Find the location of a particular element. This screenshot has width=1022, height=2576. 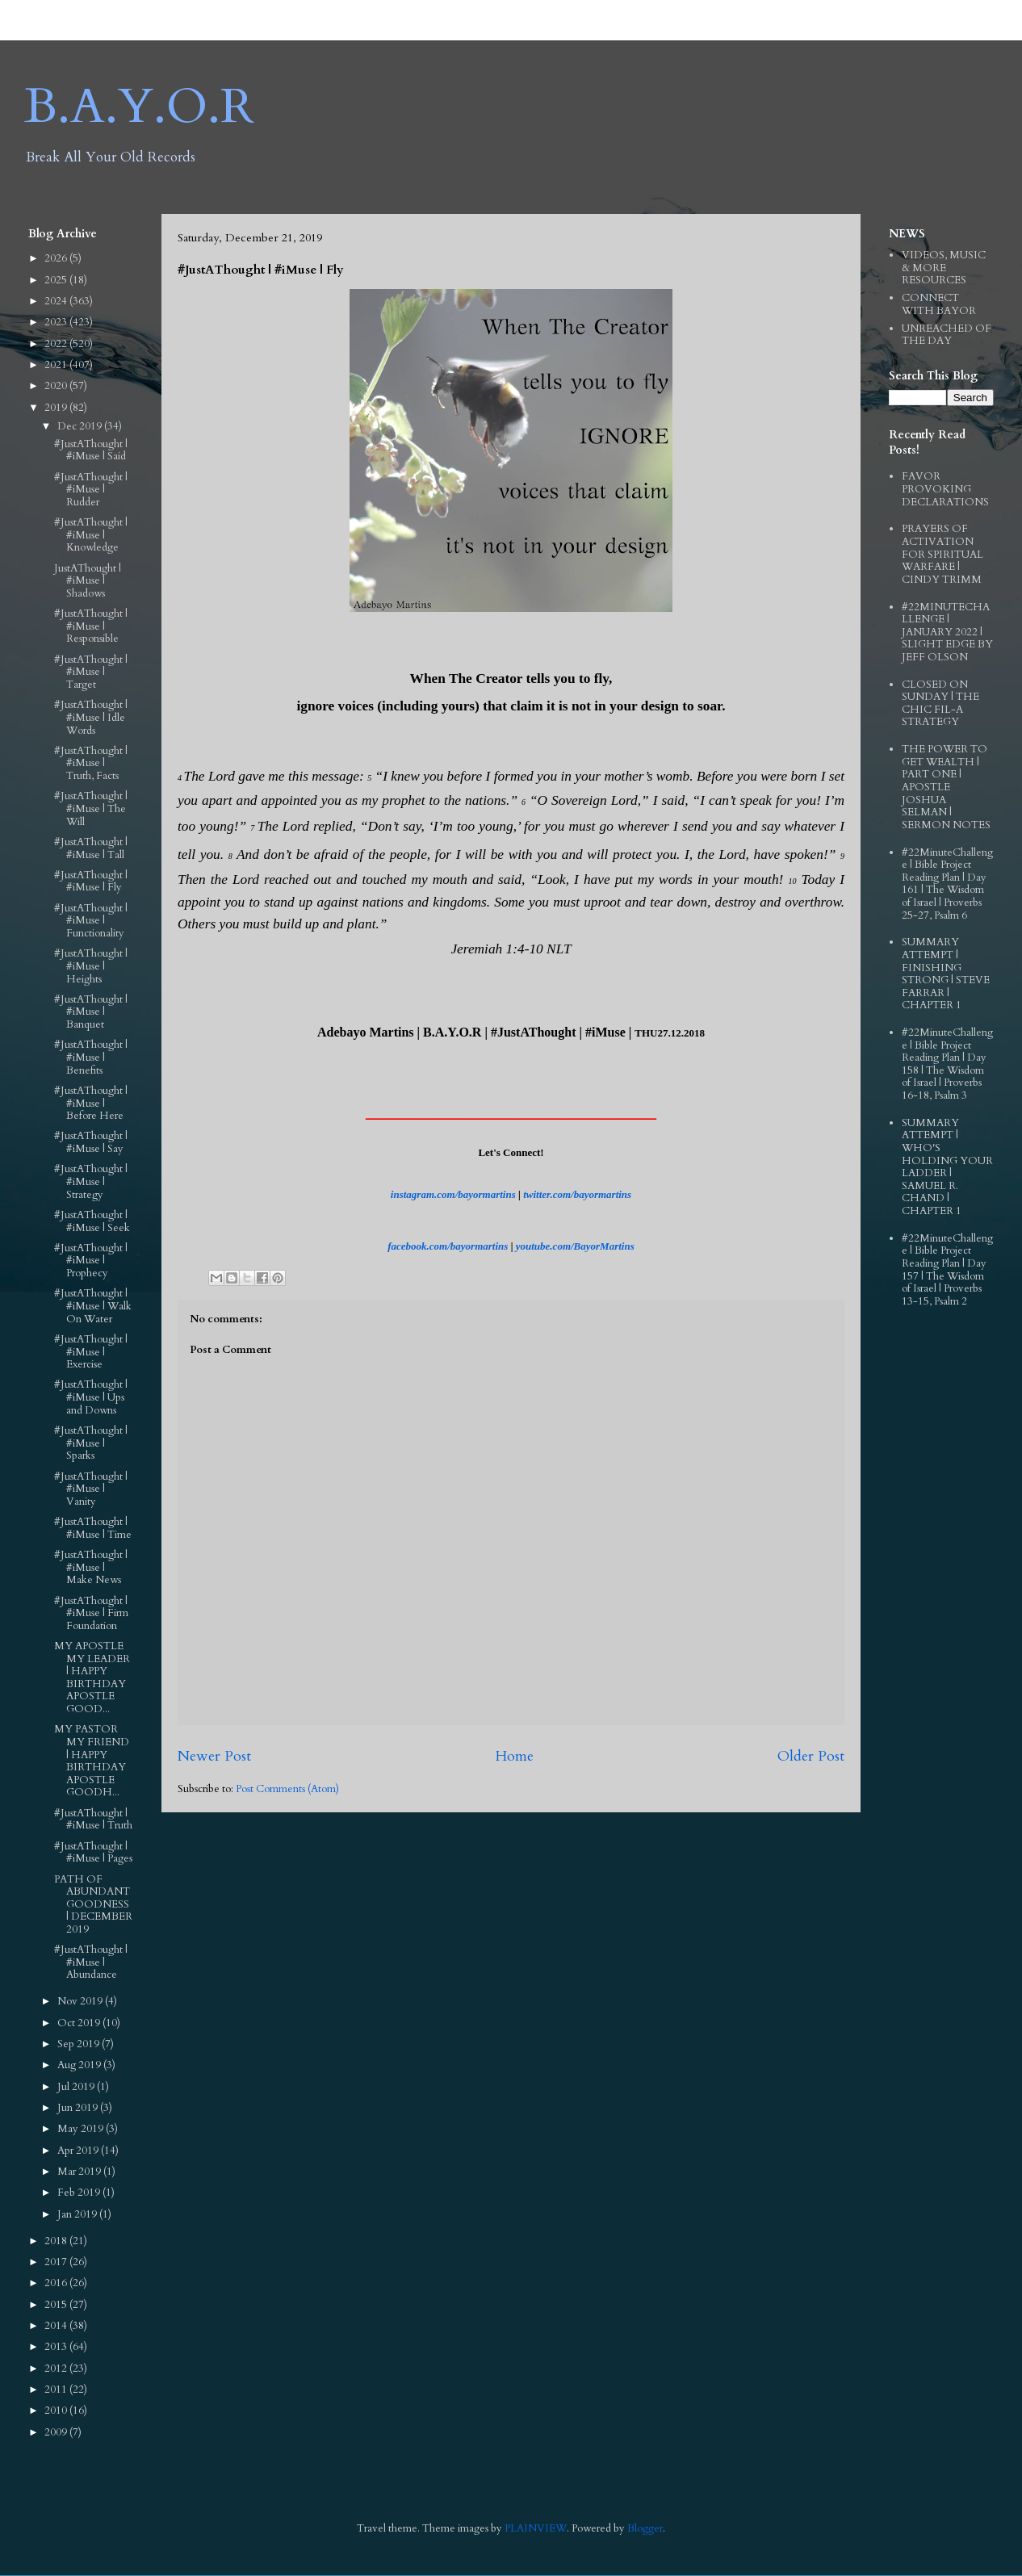

#JustAThought | #iMuse | Truth is located at coordinates (93, 1819).